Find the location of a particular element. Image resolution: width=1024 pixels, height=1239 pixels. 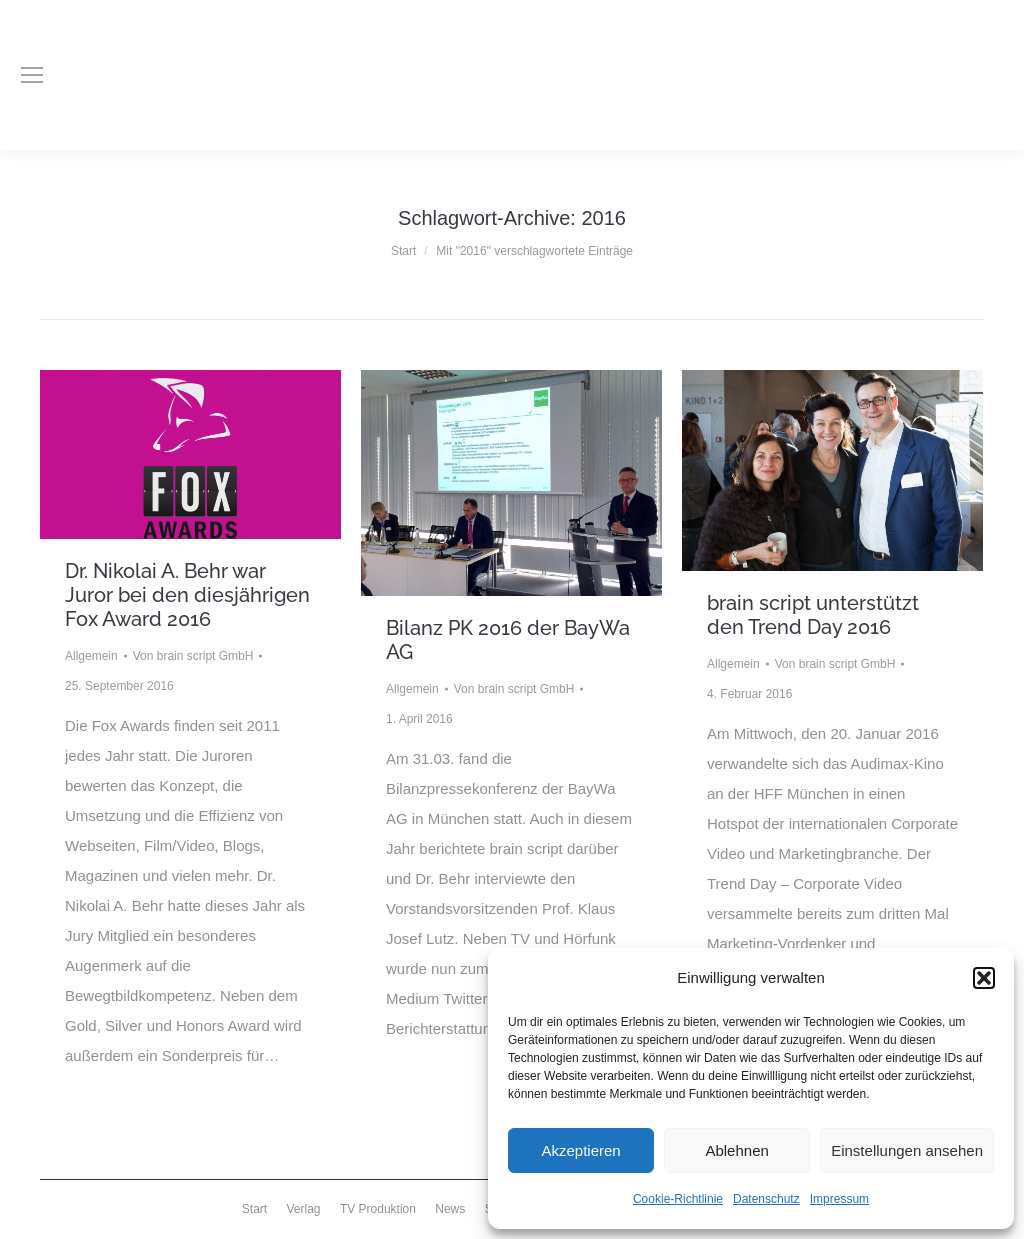

Cookie-Richtlinie is located at coordinates (678, 1199).